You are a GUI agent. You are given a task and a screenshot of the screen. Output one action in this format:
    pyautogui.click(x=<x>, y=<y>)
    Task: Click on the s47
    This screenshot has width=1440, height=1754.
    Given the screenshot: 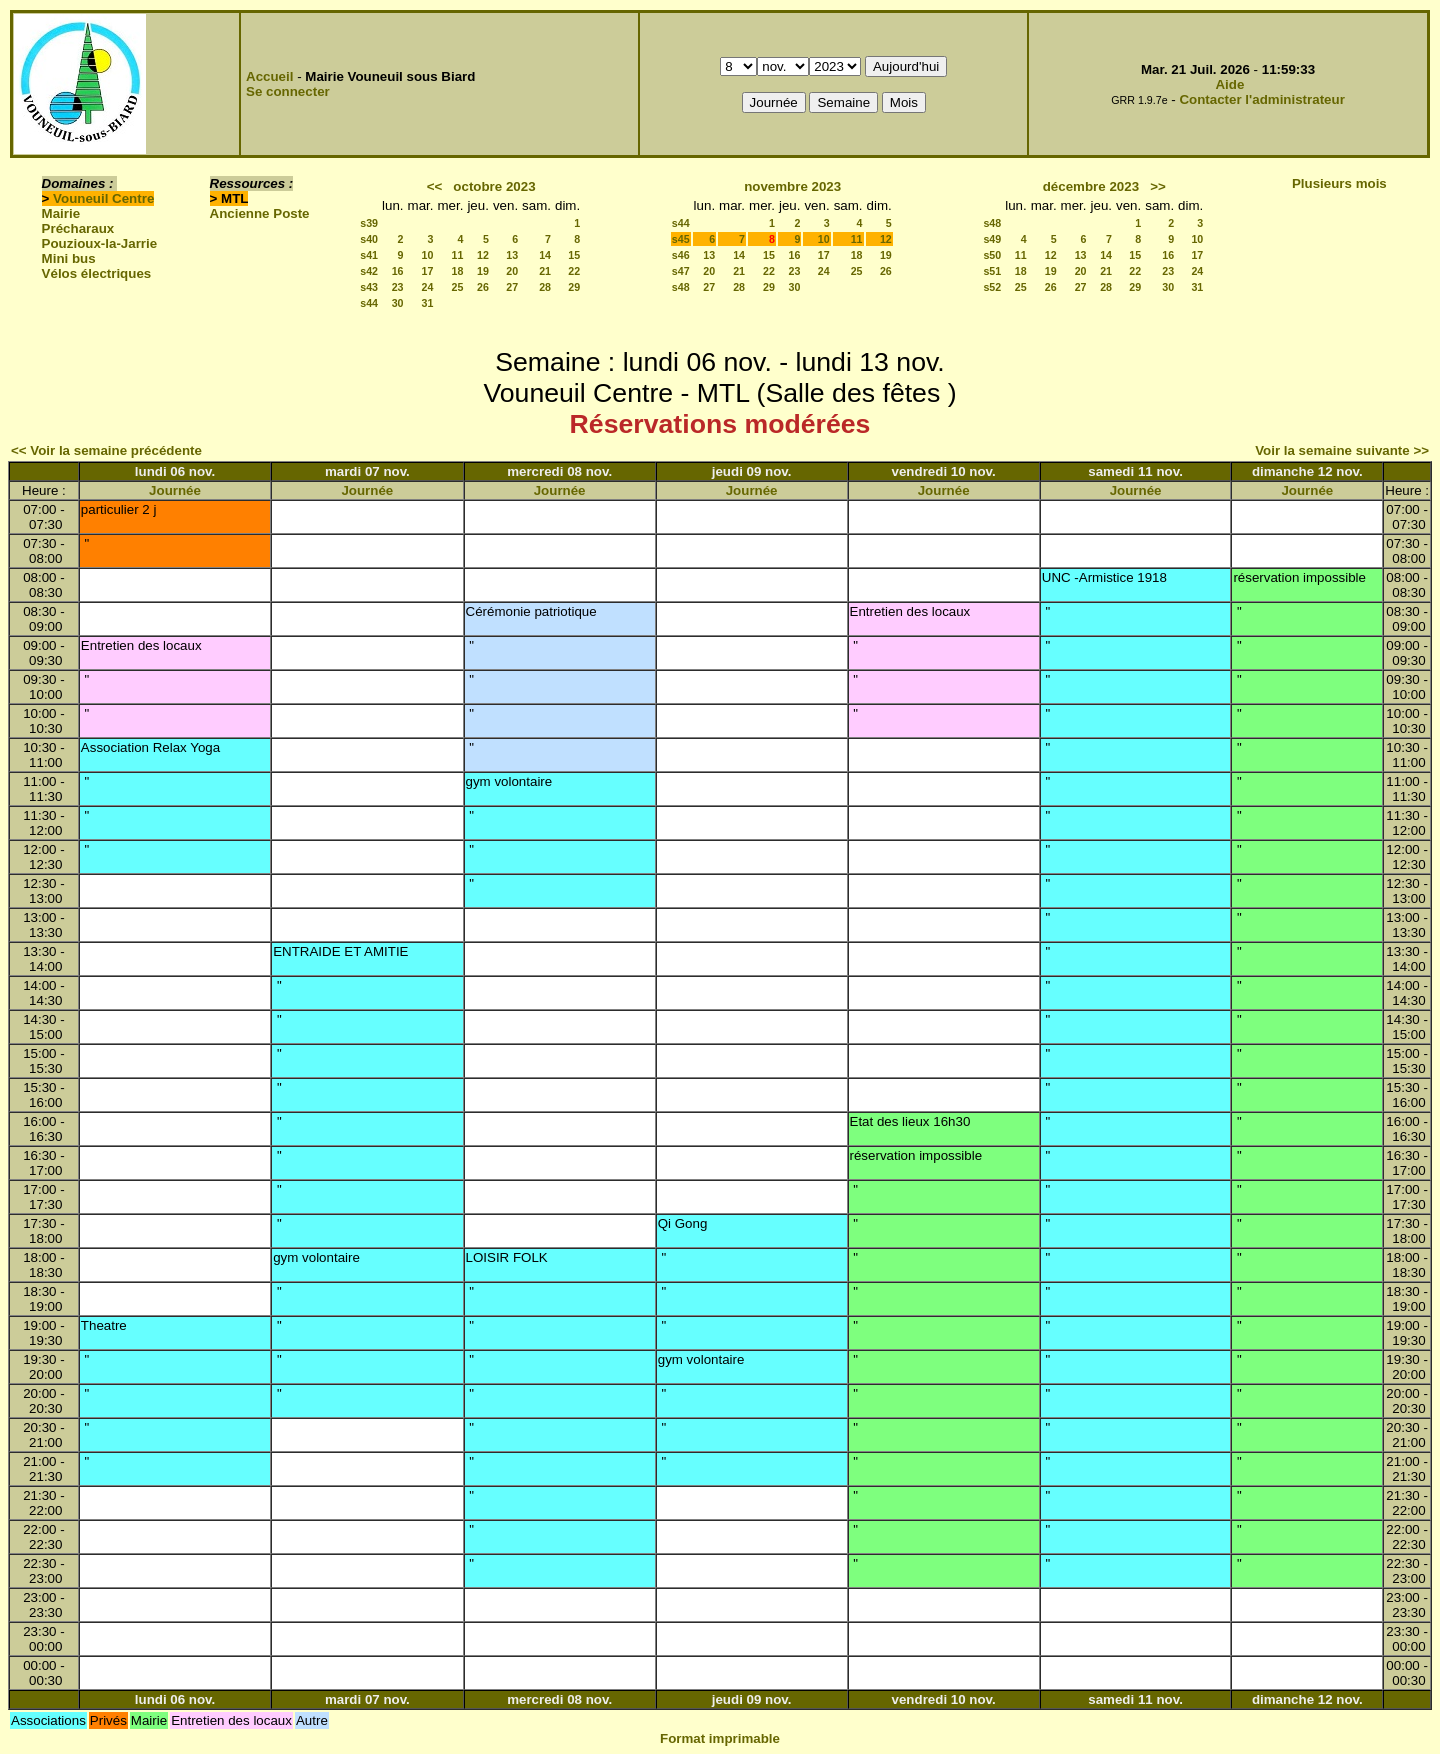 What is the action you would take?
    pyautogui.click(x=681, y=271)
    